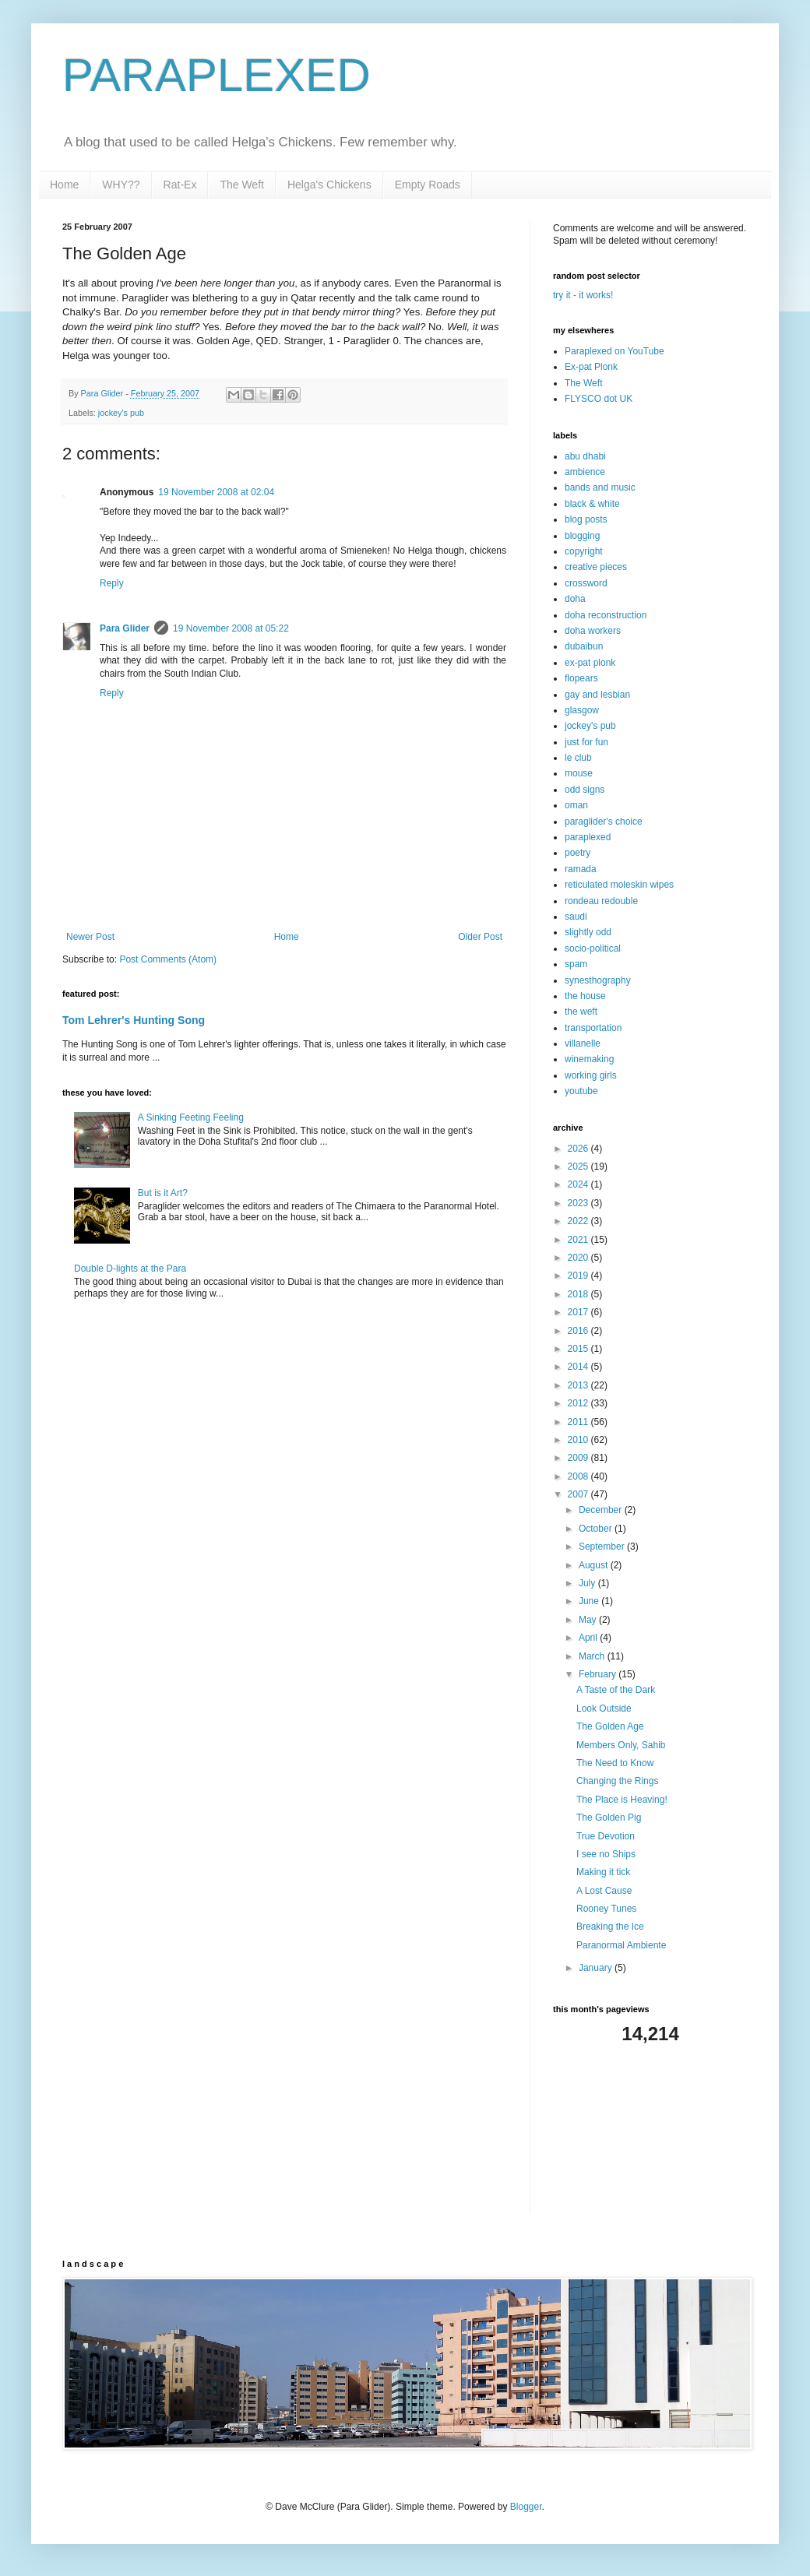 The width and height of the screenshot is (810, 2576). Describe the element at coordinates (584, 789) in the screenshot. I see `odd signs` at that location.